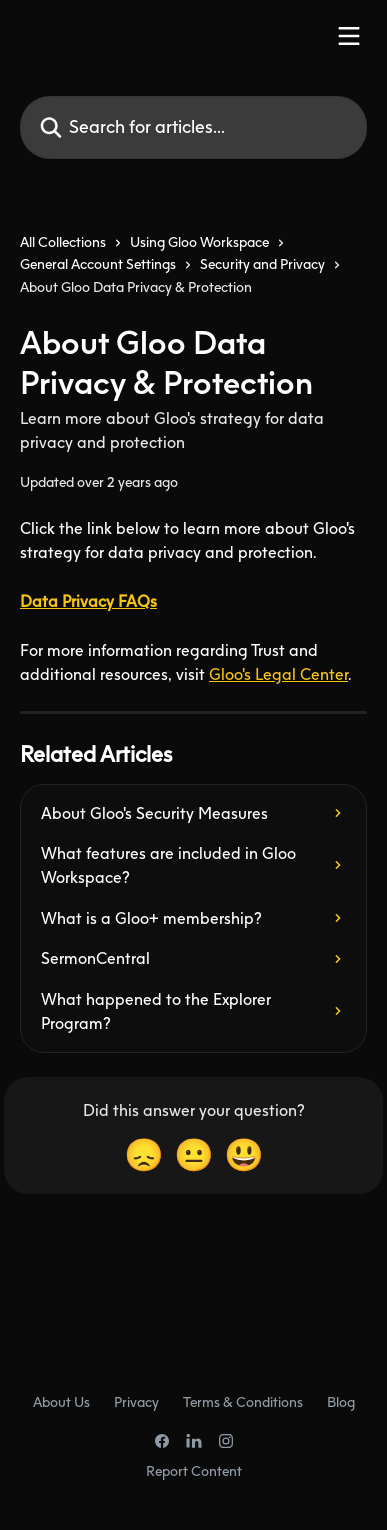  What do you see at coordinates (349, 36) in the screenshot?
I see `[Open menu]` at bounding box center [349, 36].